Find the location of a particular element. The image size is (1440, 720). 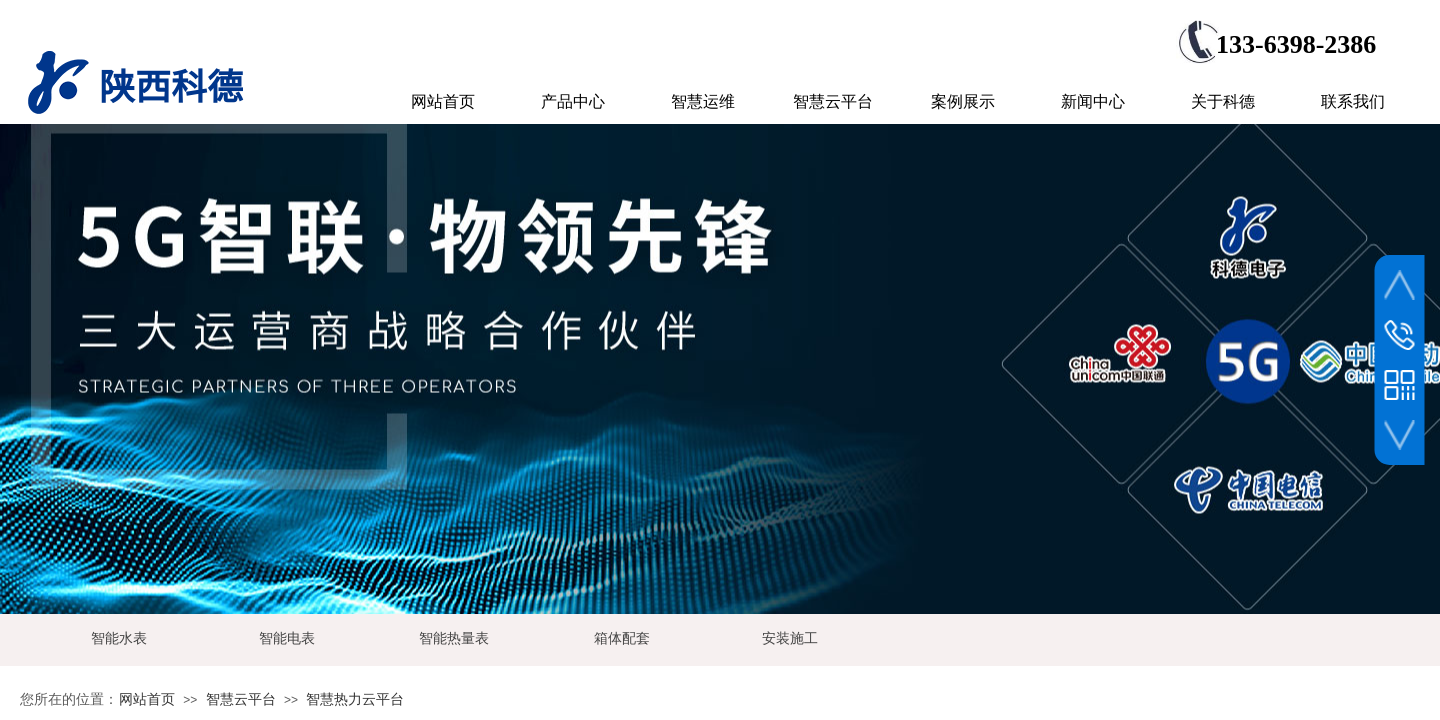

关于科德 is located at coordinates (1223, 101).